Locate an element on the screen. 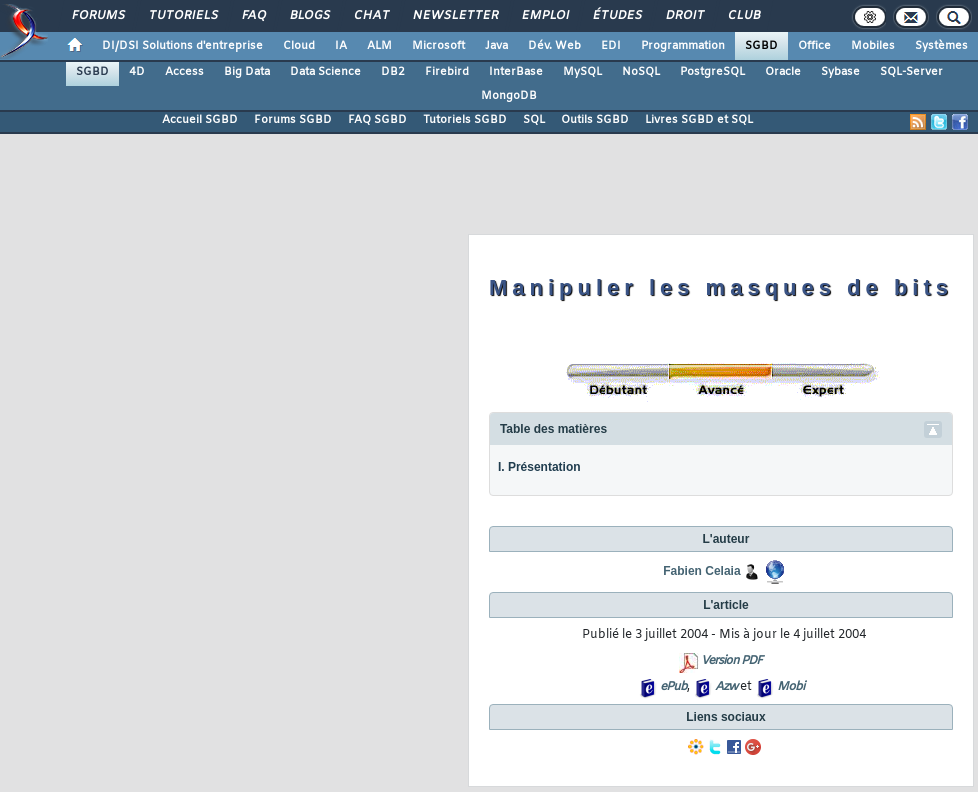 This screenshot has height=792, width=978. MySQL is located at coordinates (582, 72).